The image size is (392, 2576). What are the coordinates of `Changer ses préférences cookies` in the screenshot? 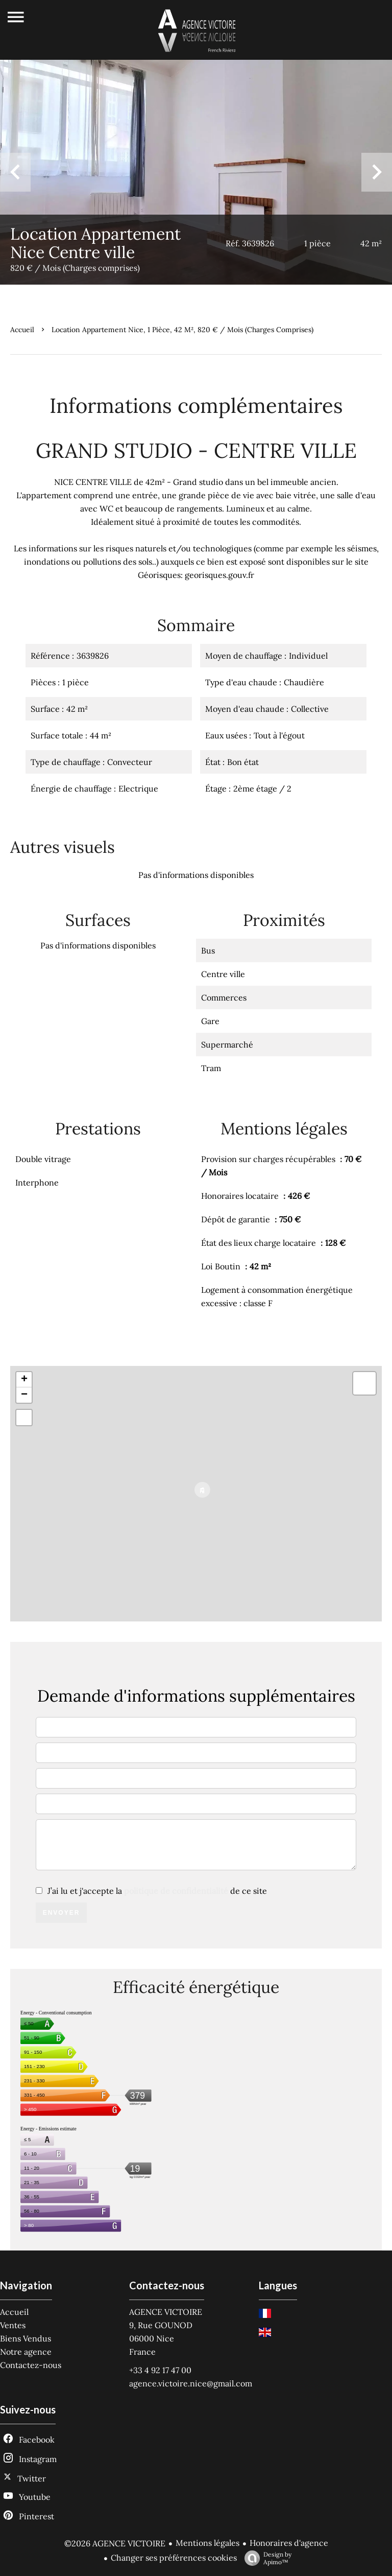 It's located at (174, 2557).